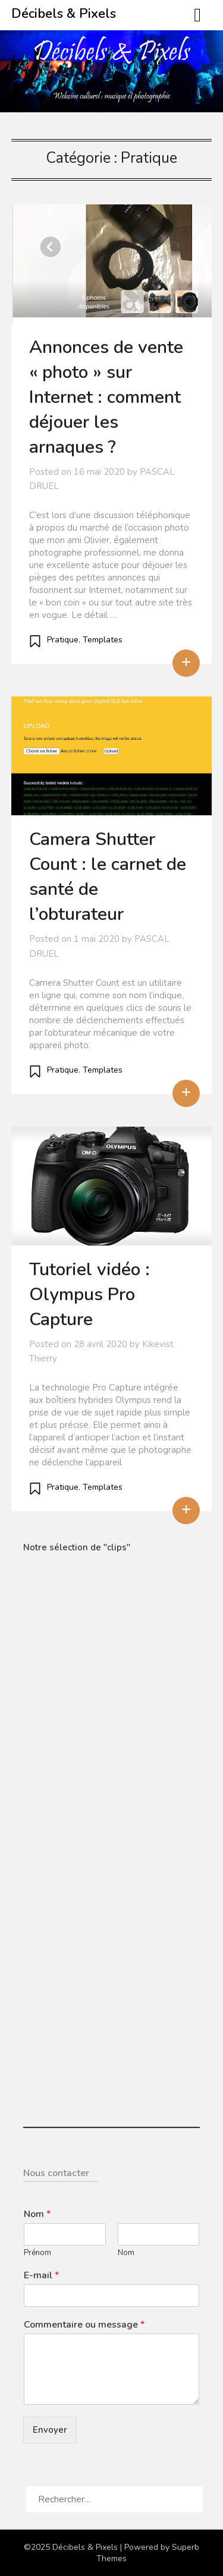 The image size is (223, 2576). What do you see at coordinates (37, 2214) in the screenshot?
I see `Nom` at bounding box center [37, 2214].